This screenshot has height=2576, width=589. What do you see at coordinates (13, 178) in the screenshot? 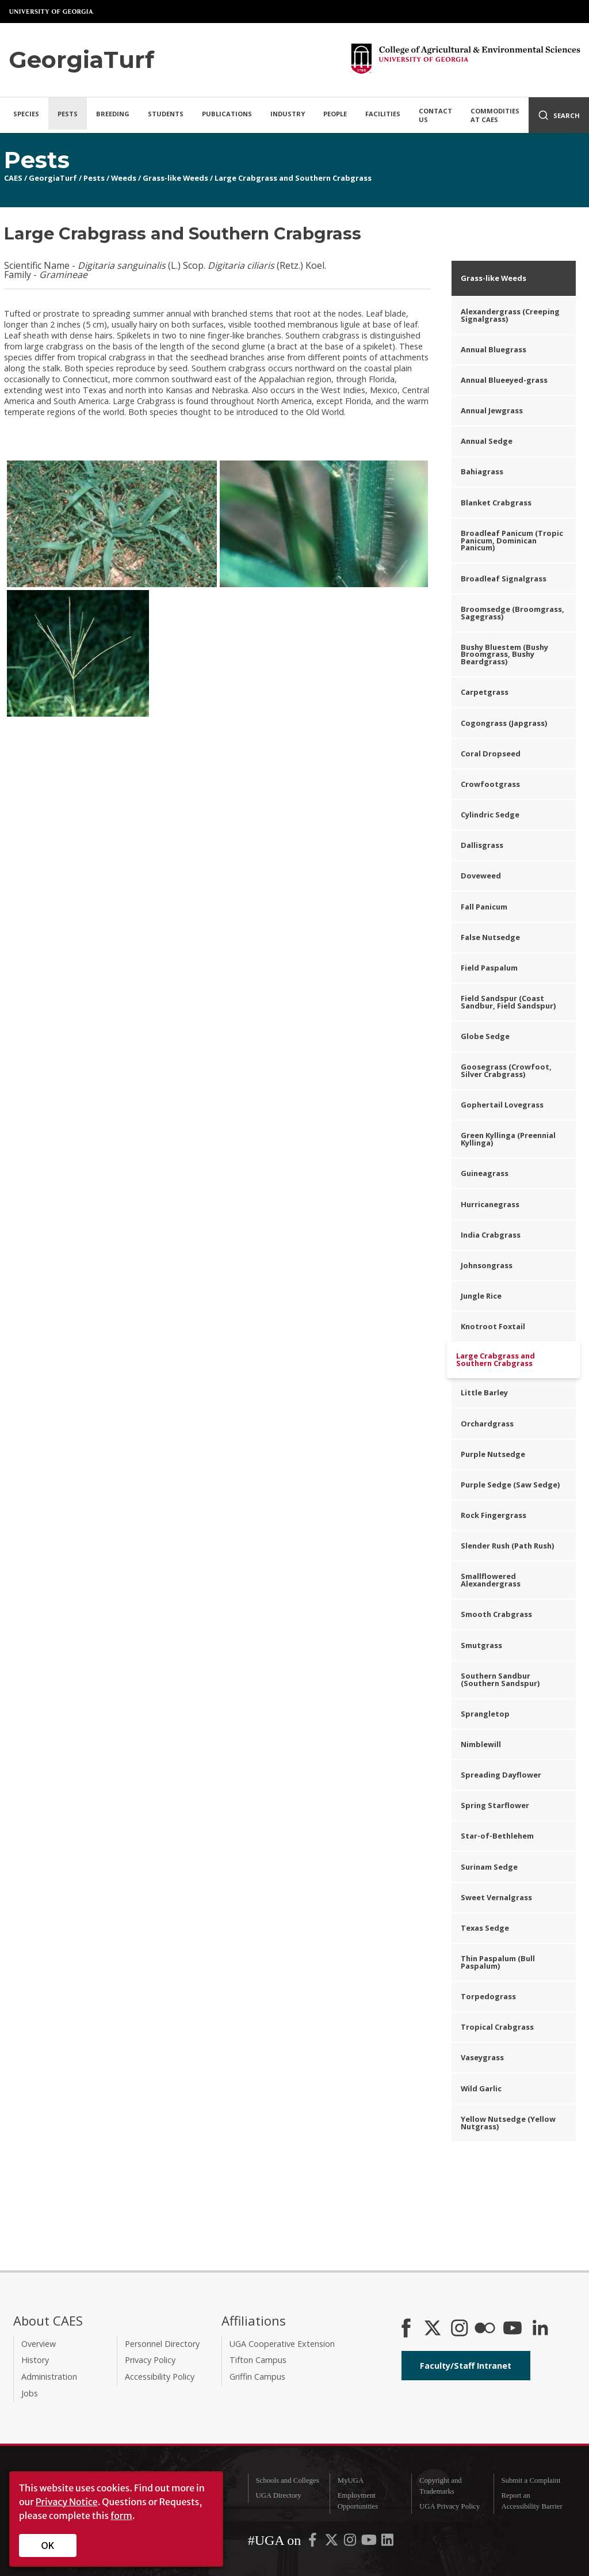
I see `CAES` at bounding box center [13, 178].